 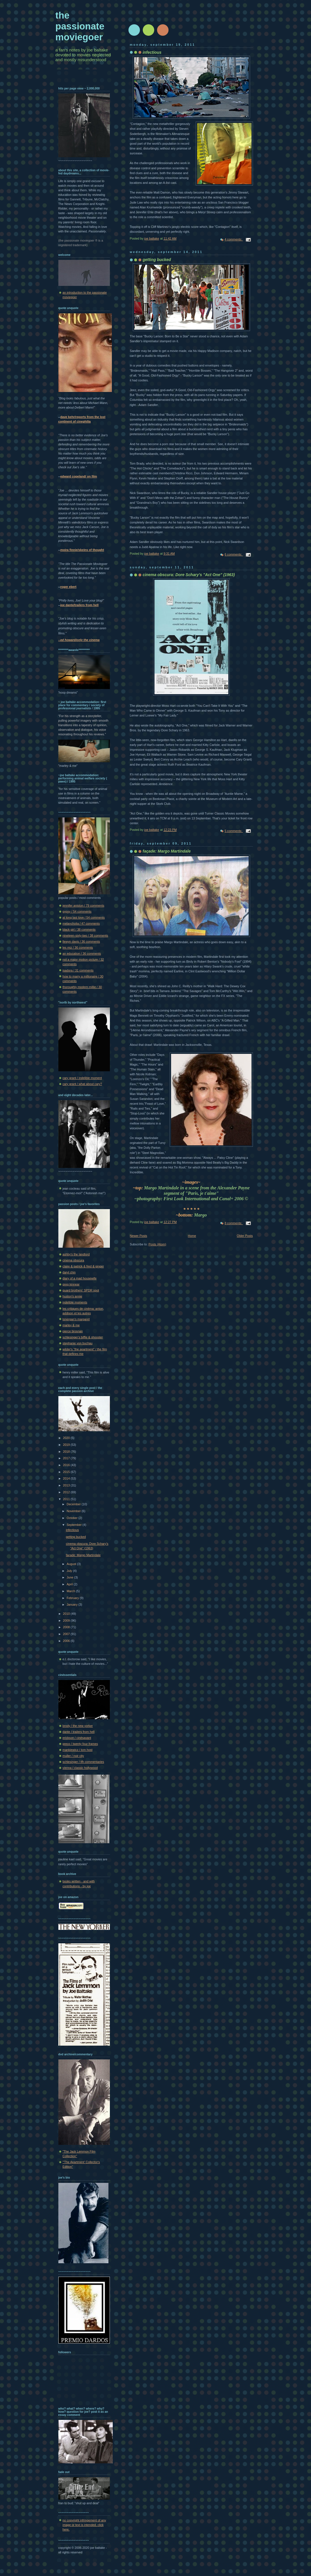 I want to click on stephanie von buchau, so click(x=78, y=1343).